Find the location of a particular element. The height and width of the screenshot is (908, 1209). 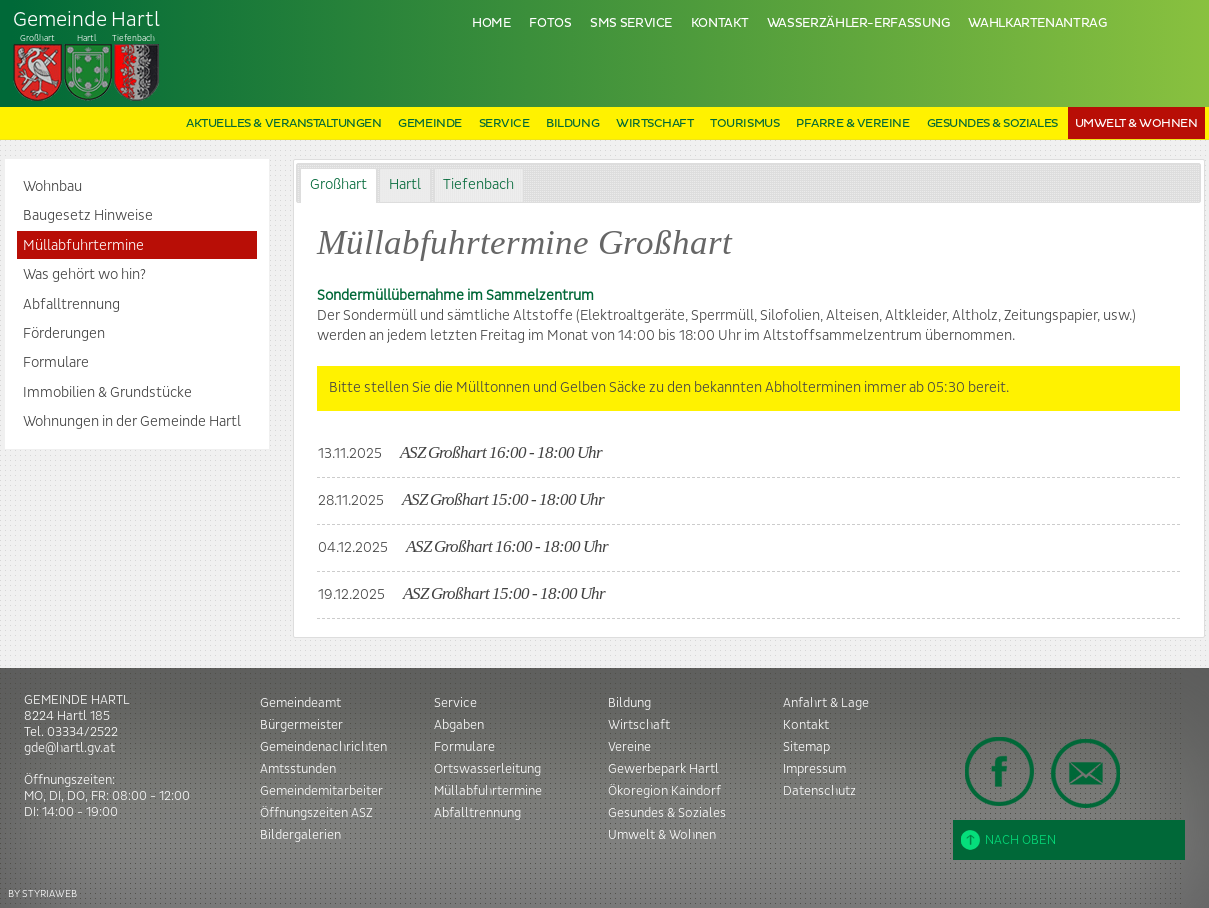

SMS Service is located at coordinates (631, 23).